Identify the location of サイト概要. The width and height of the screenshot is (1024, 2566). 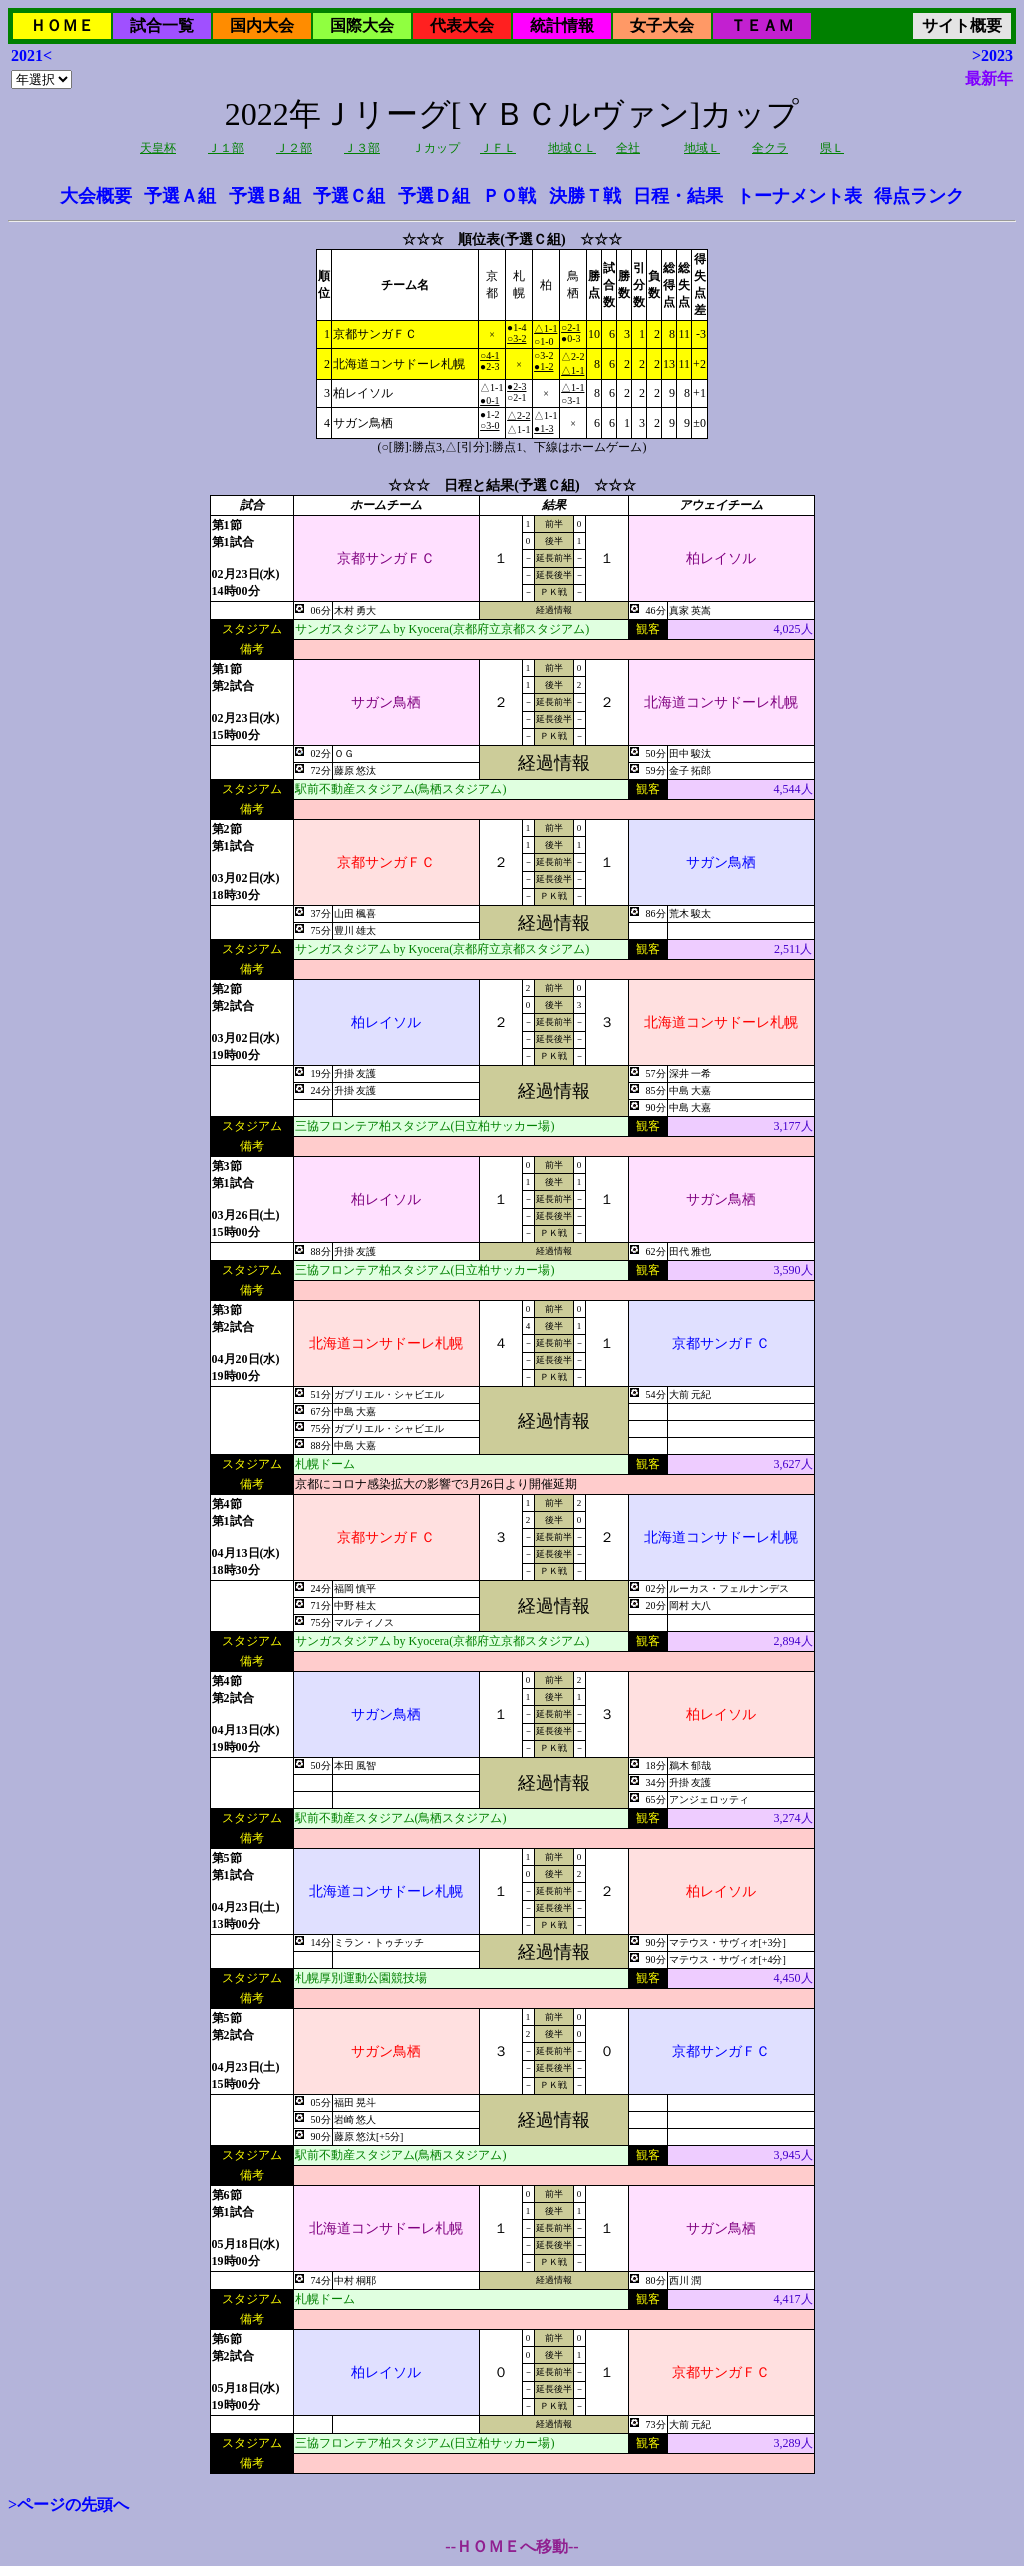
(962, 25).